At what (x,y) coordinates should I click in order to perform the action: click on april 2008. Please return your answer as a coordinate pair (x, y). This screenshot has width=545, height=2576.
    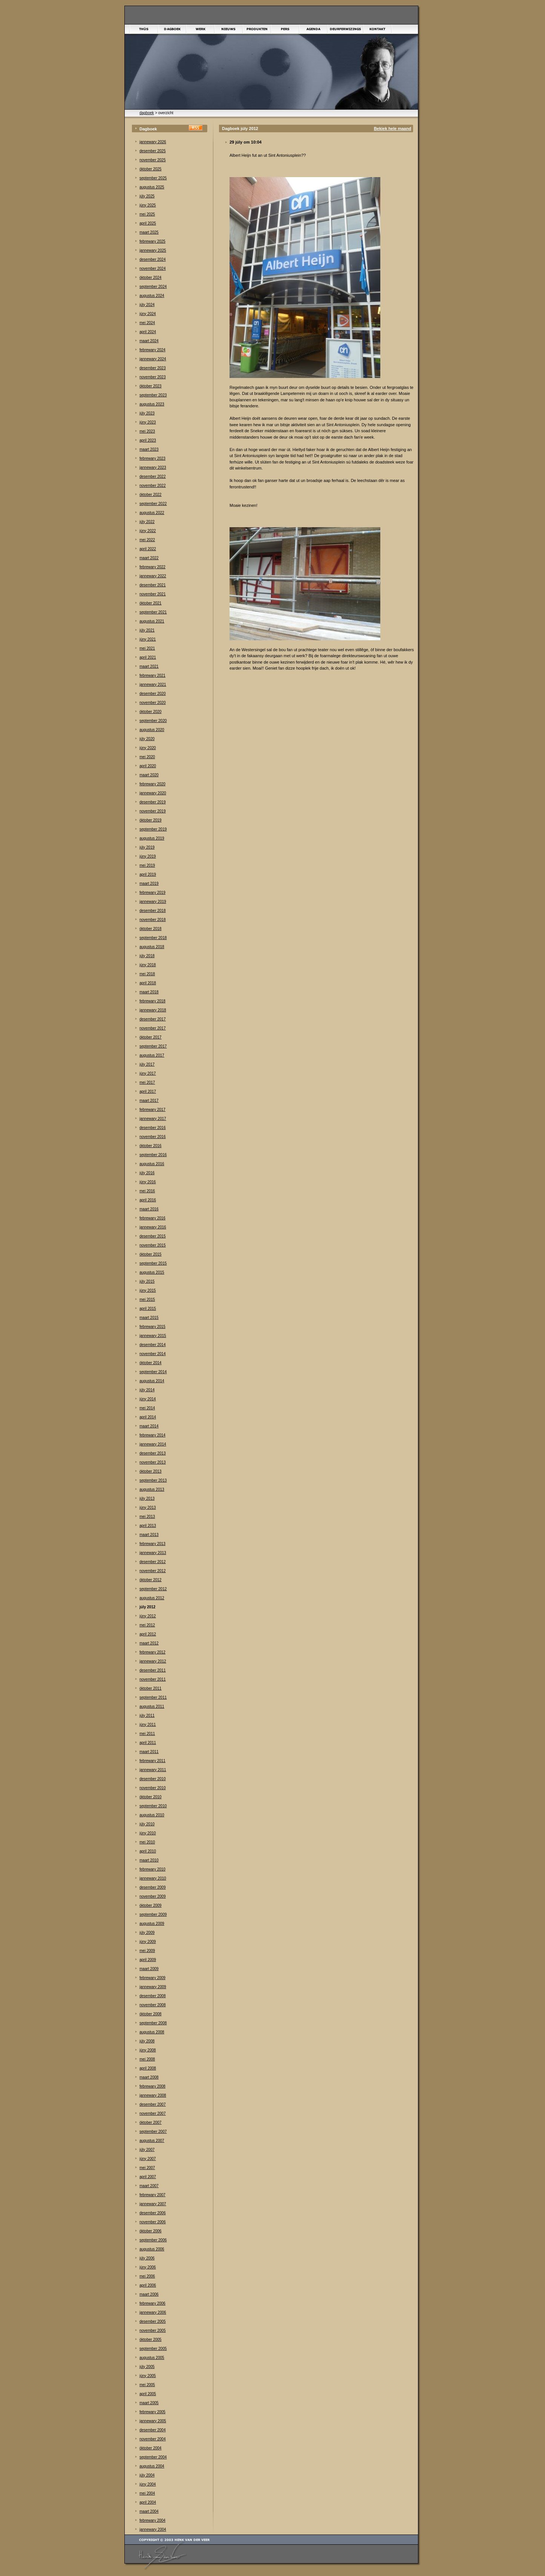
    Looking at the image, I should click on (147, 2068).